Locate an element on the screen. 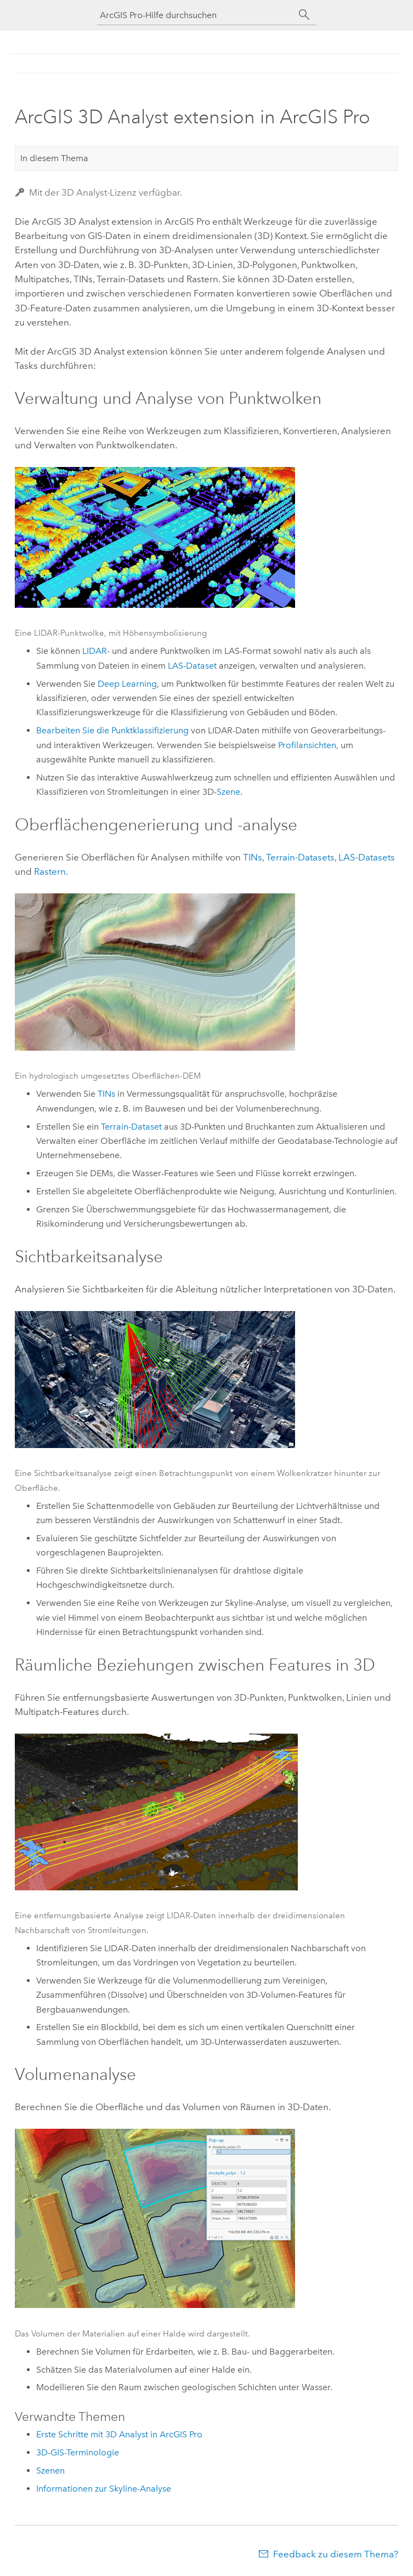 This screenshot has height=2576, width=413. 3D-GIS-Terminologie is located at coordinates (77, 2452).